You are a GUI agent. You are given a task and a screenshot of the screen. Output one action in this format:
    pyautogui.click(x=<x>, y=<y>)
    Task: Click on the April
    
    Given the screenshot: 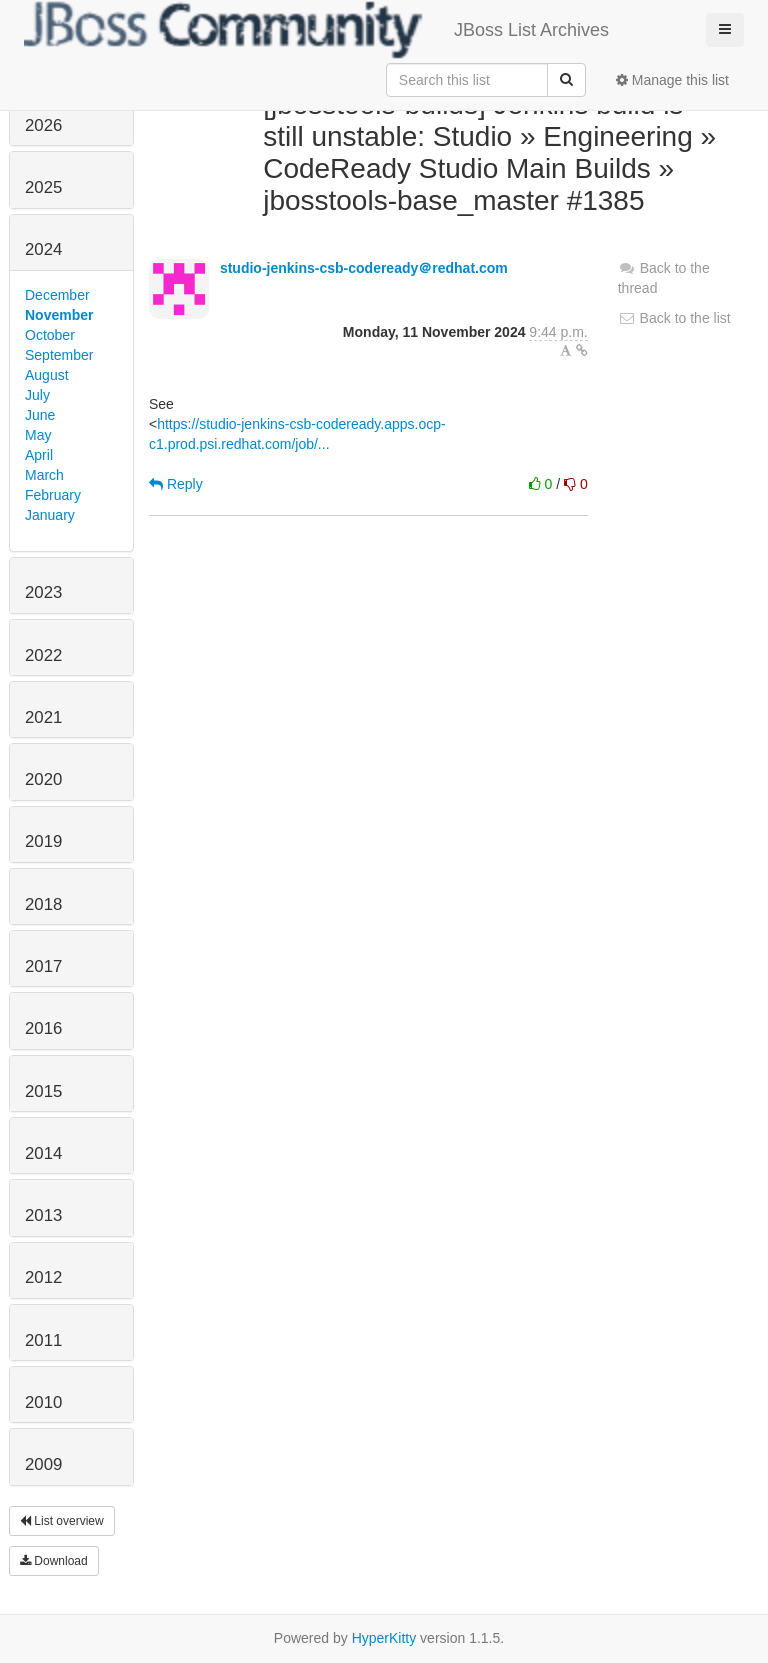 What is the action you would take?
    pyautogui.click(x=39, y=455)
    